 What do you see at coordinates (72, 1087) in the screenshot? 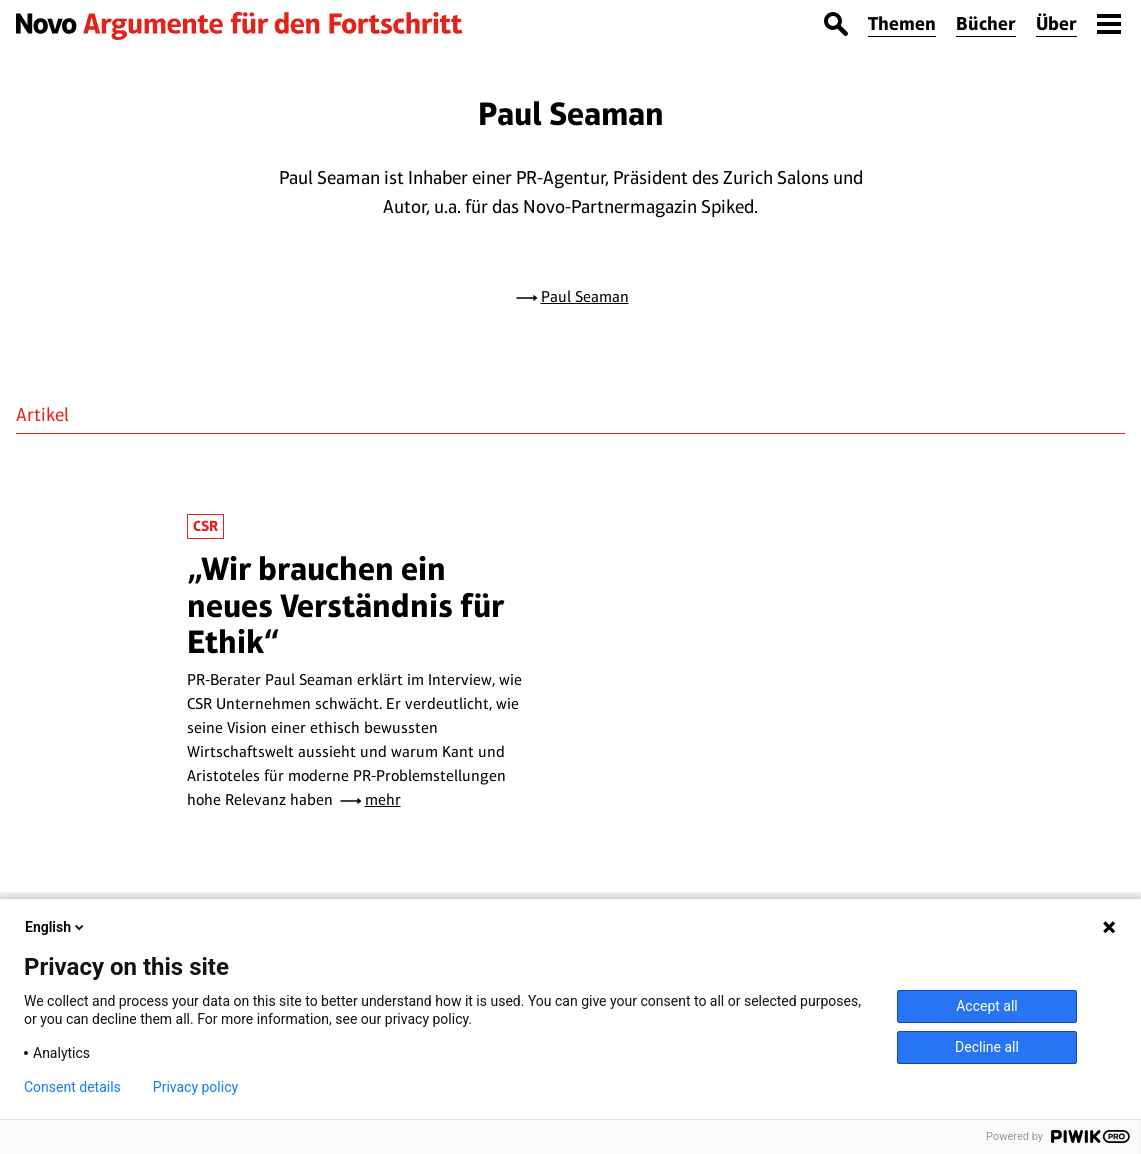
I see `Consent details` at bounding box center [72, 1087].